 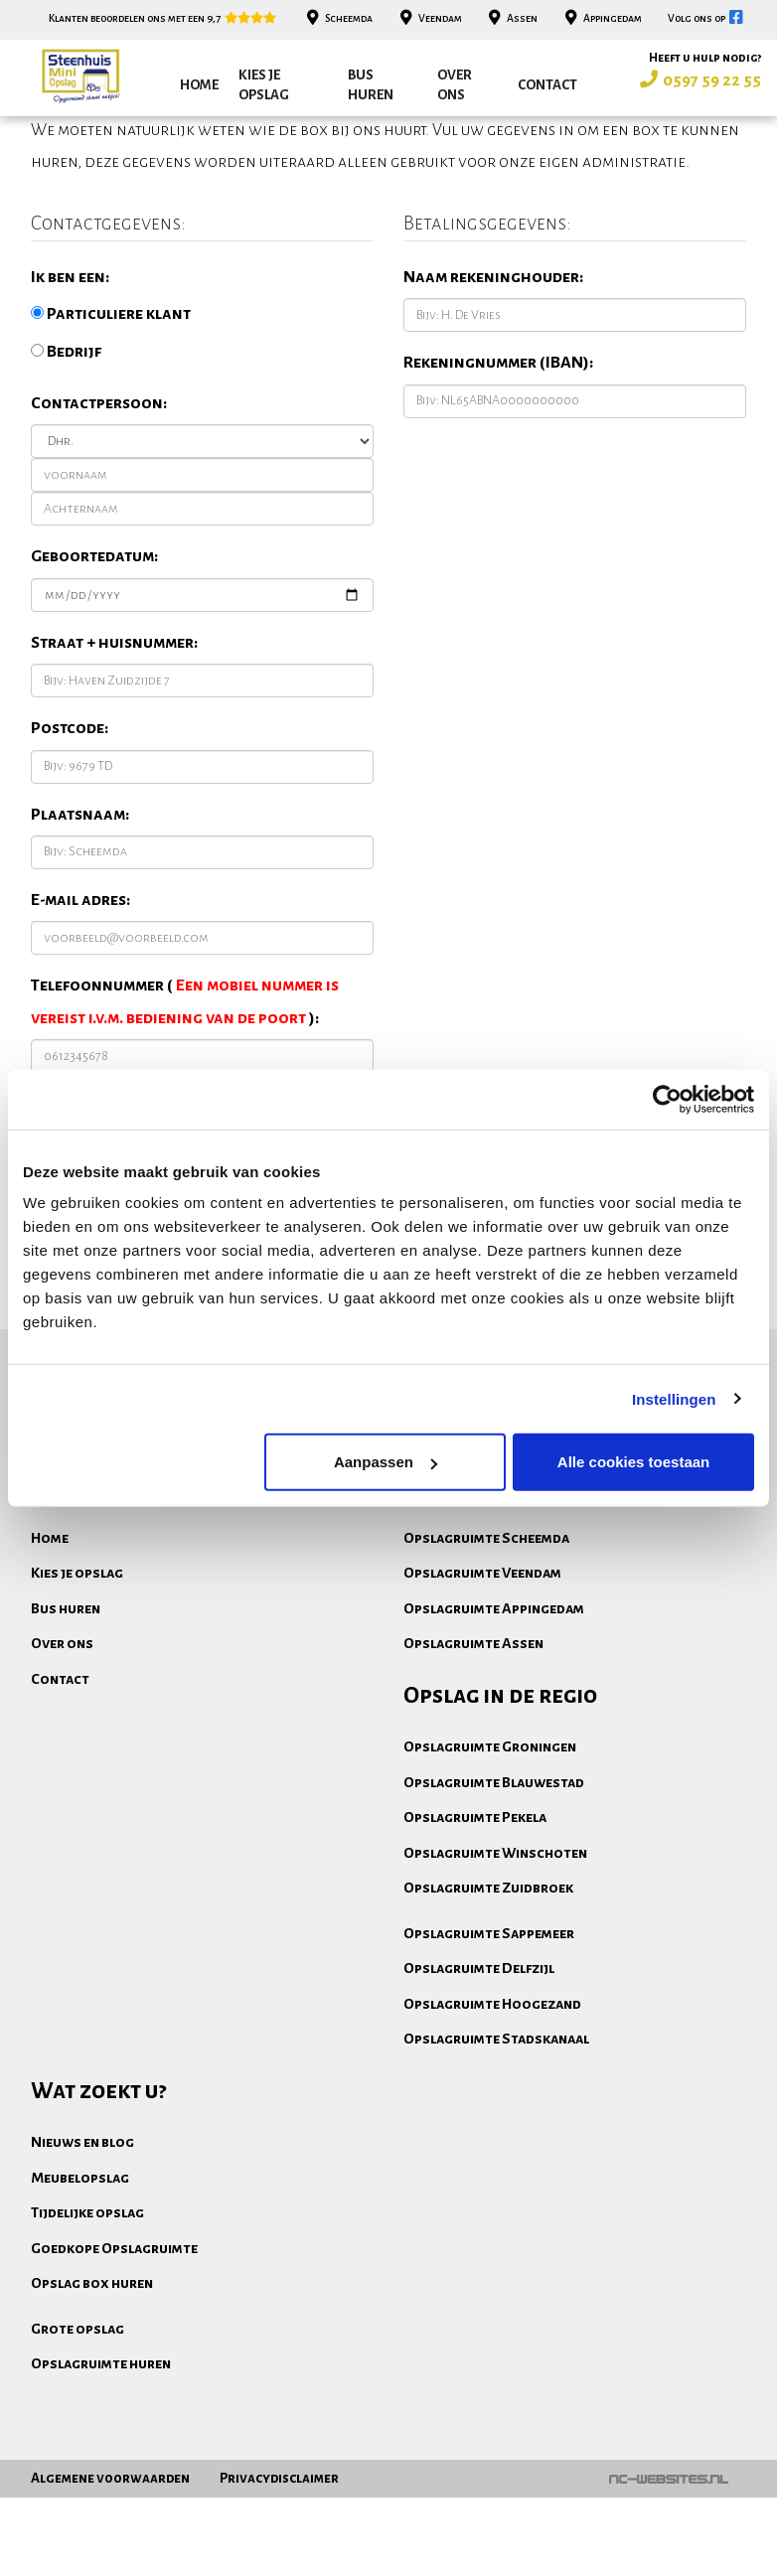 What do you see at coordinates (495, 1969) in the screenshot?
I see `Opslagruimte Winschoten` at bounding box center [495, 1969].